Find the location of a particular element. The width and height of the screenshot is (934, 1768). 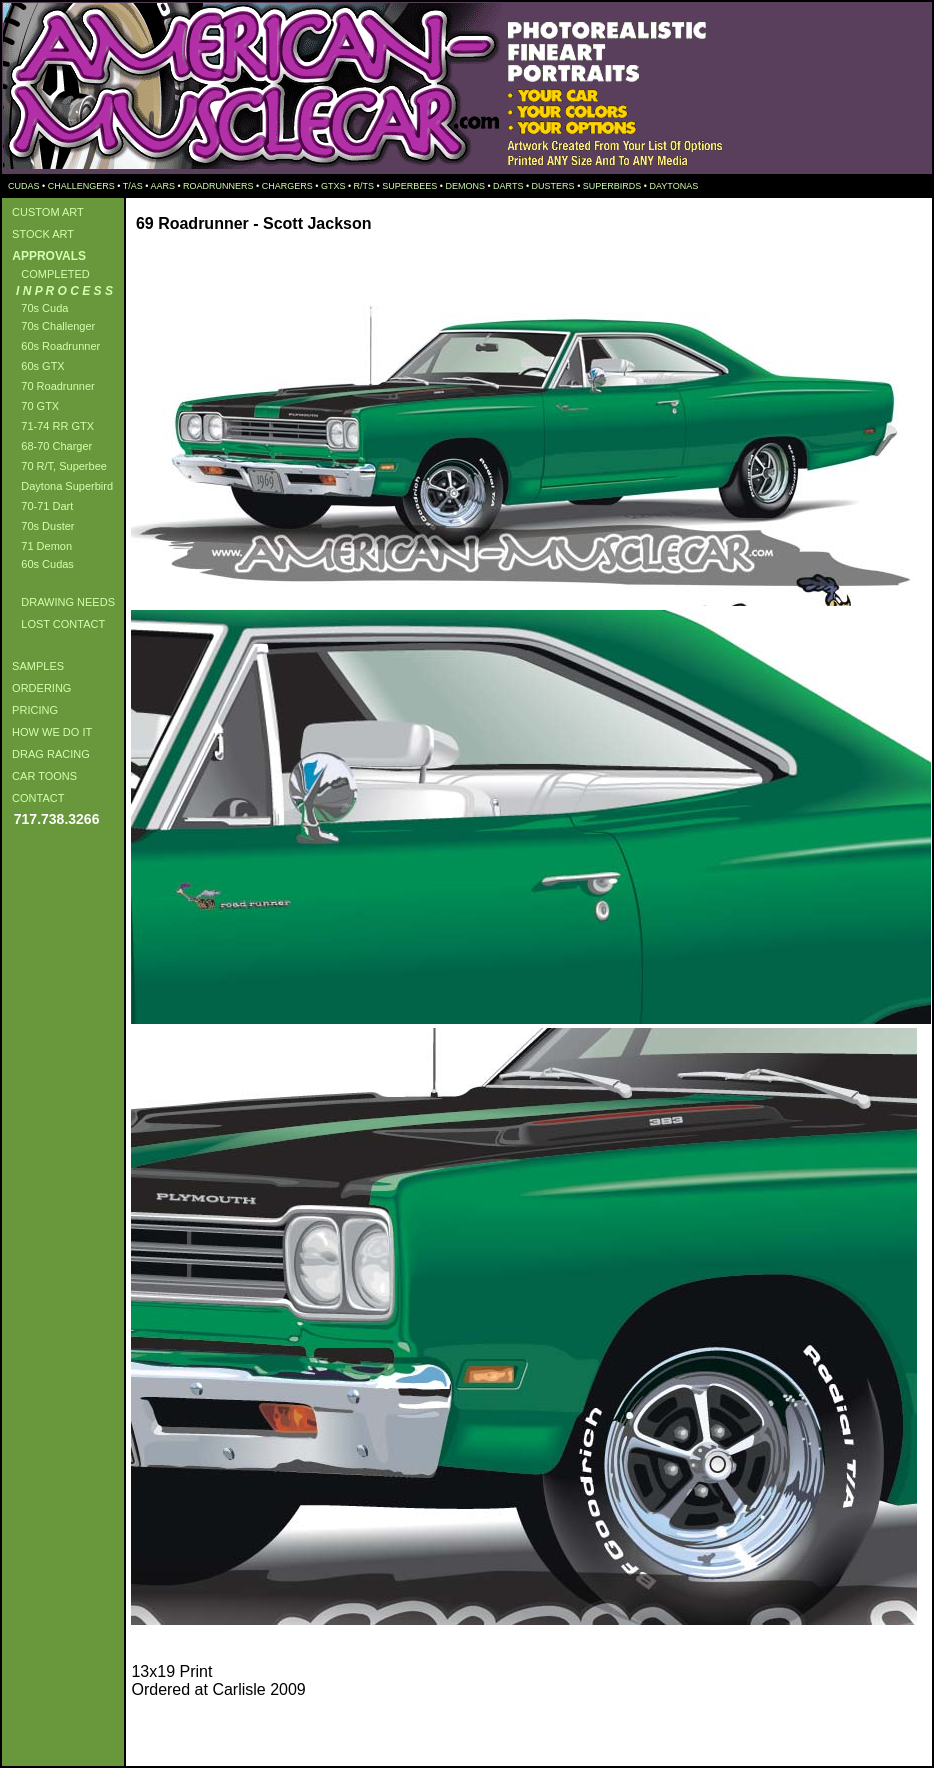

DAYTONAS is located at coordinates (673, 186).